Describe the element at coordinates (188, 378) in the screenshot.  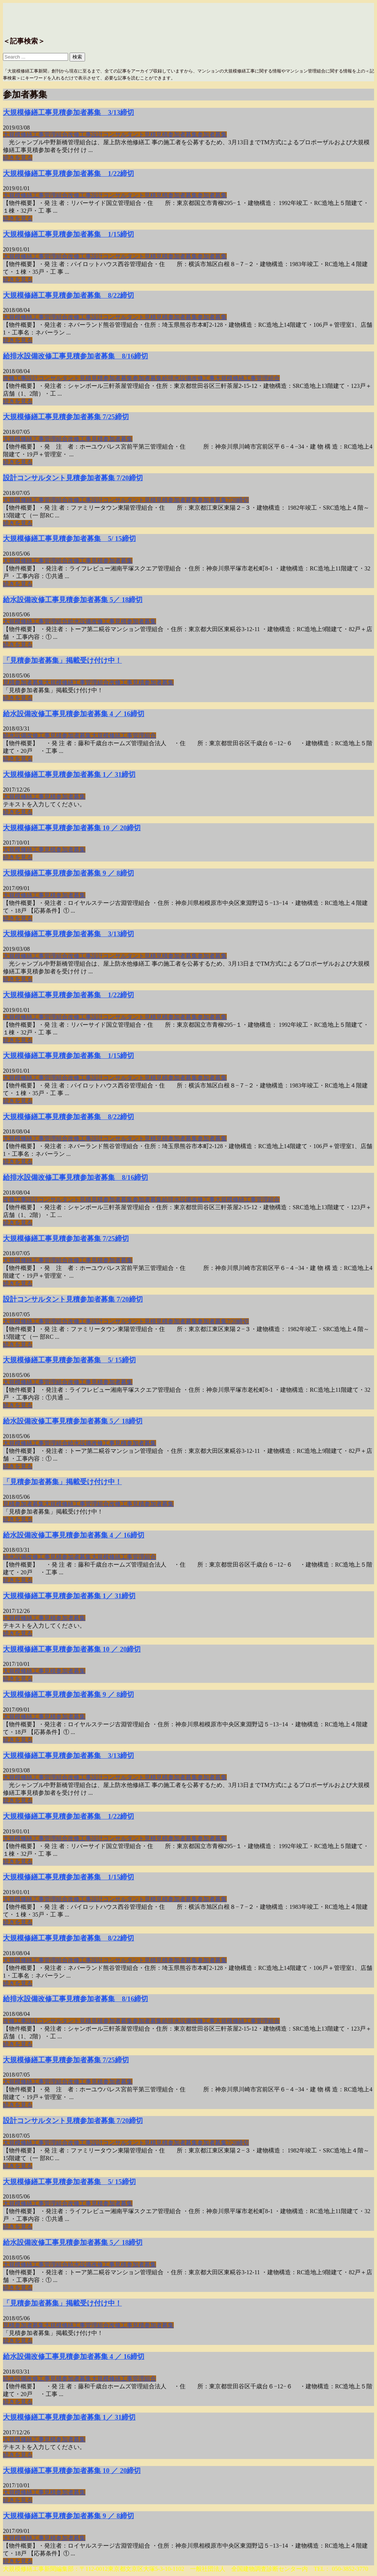
I see `給排水設備改修工事` at that location.